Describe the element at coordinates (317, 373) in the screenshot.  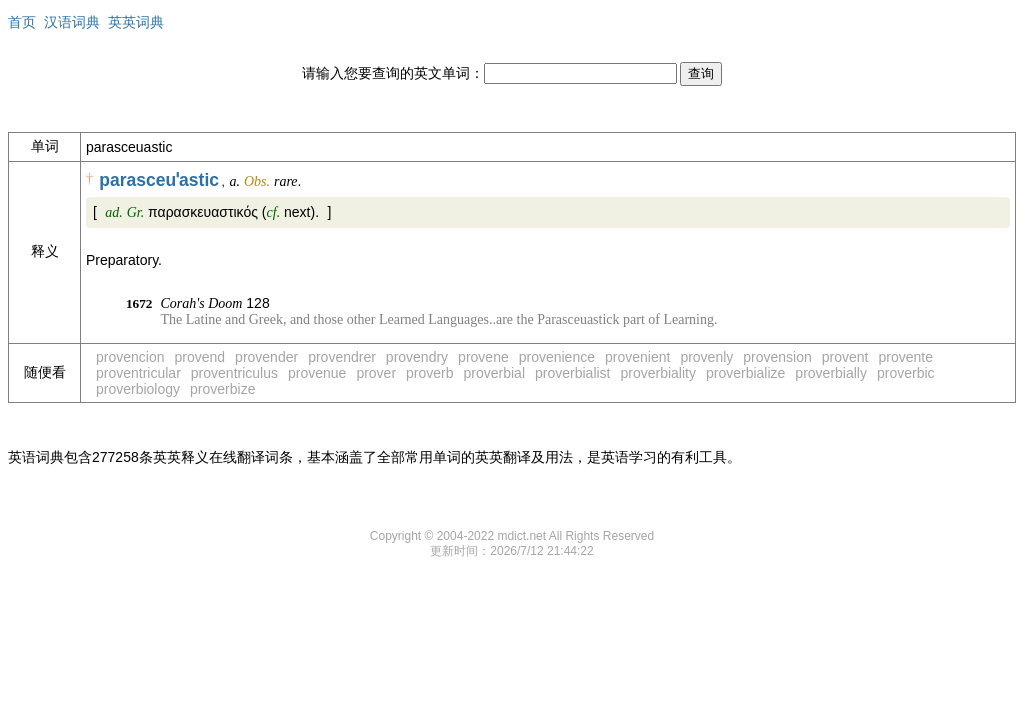
I see `provenue` at that location.